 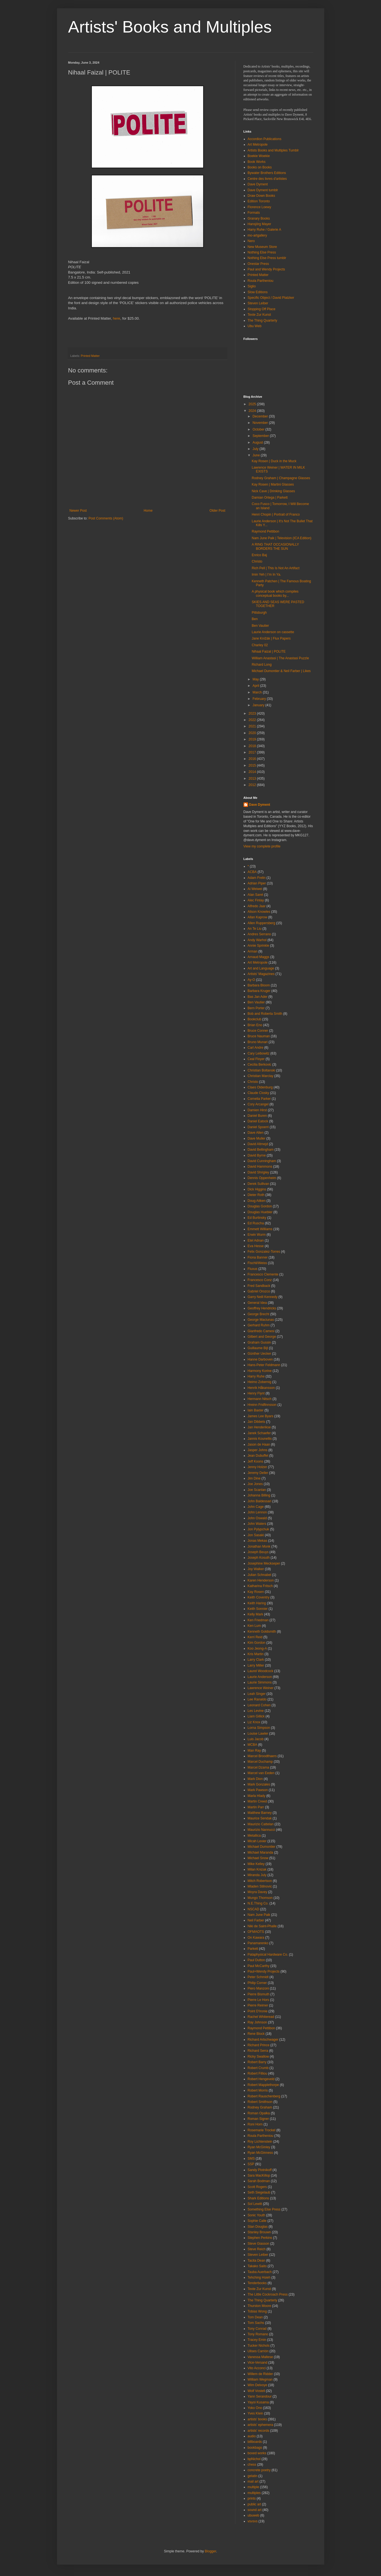 What do you see at coordinates (259, 2470) in the screenshot?
I see `concrete poetry` at bounding box center [259, 2470].